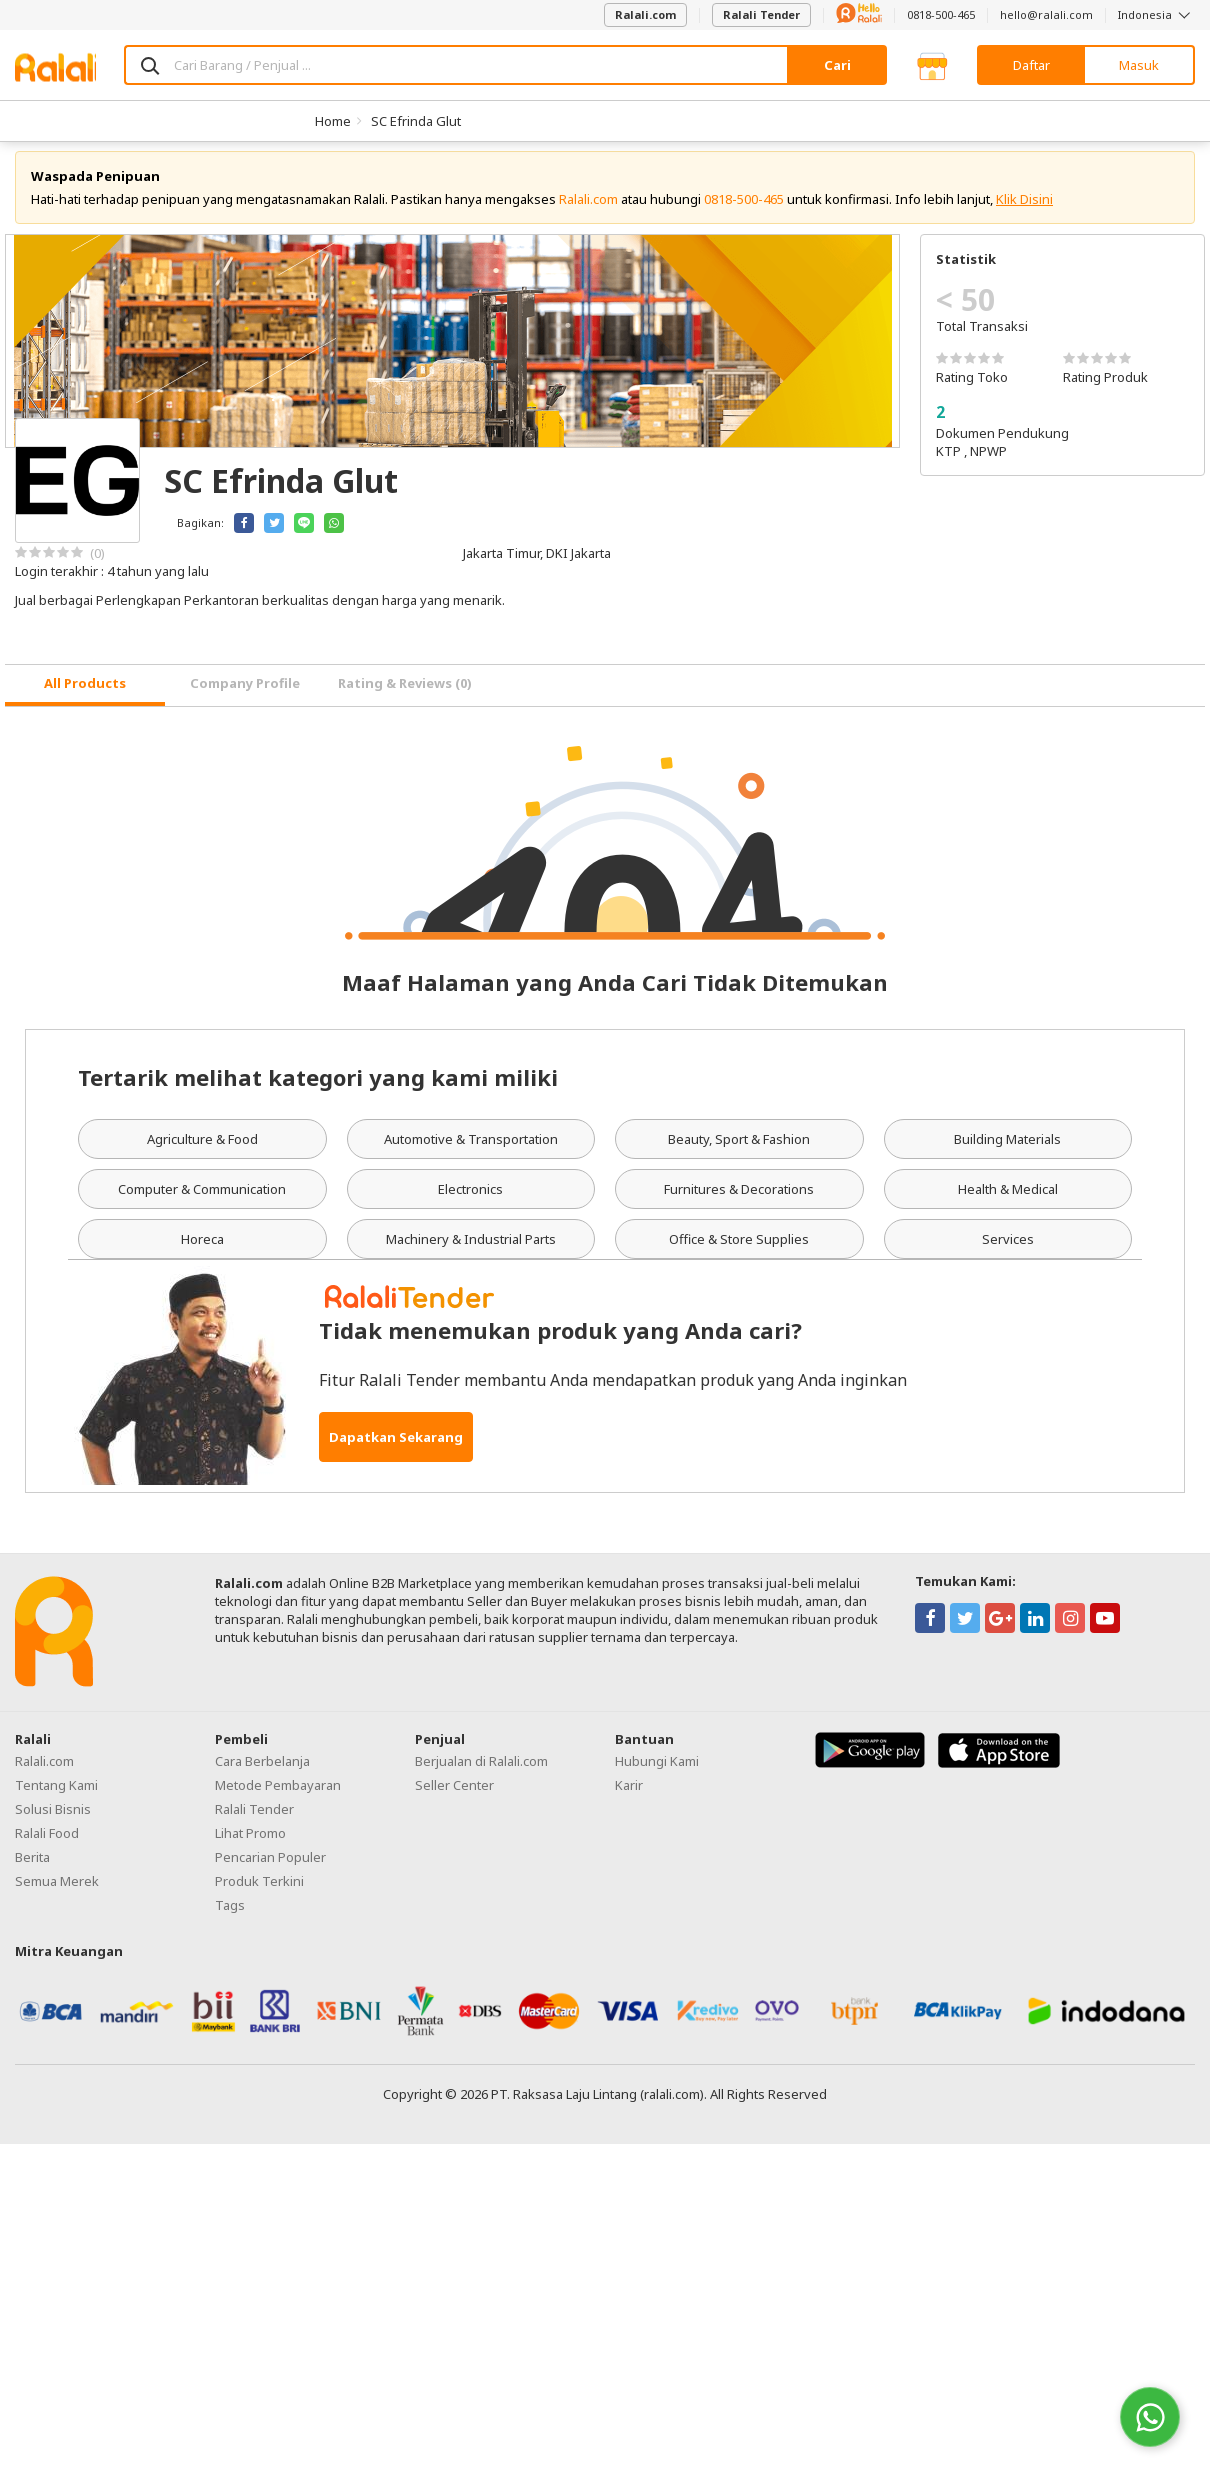 This screenshot has width=1210, height=2477. What do you see at coordinates (629, 1796) in the screenshot?
I see `Karir` at bounding box center [629, 1796].